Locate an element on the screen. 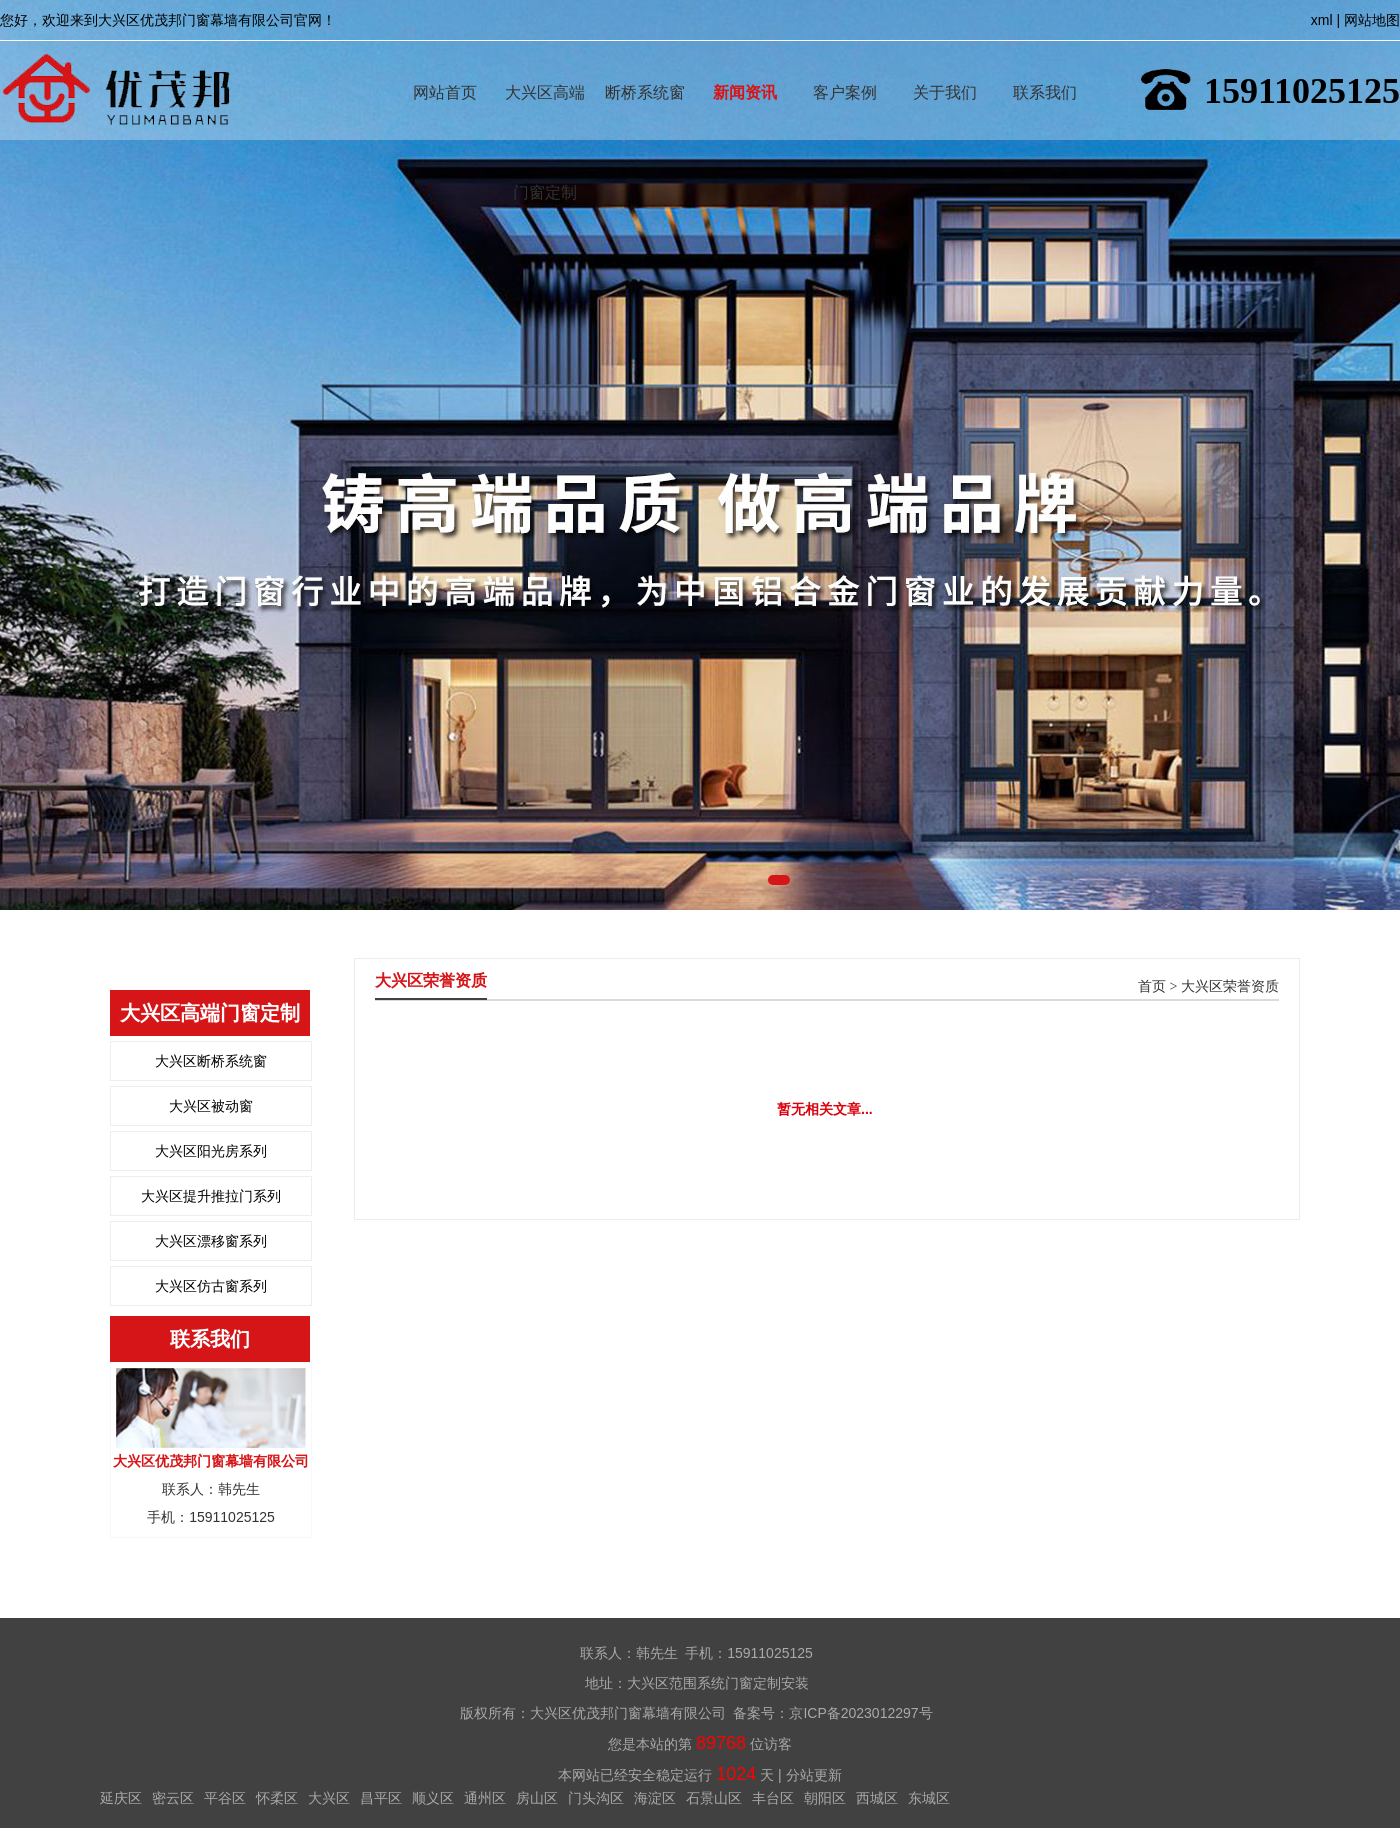 The width and height of the screenshot is (1400, 1828). 京ICP备2023012297号 is located at coordinates (860, 1713).